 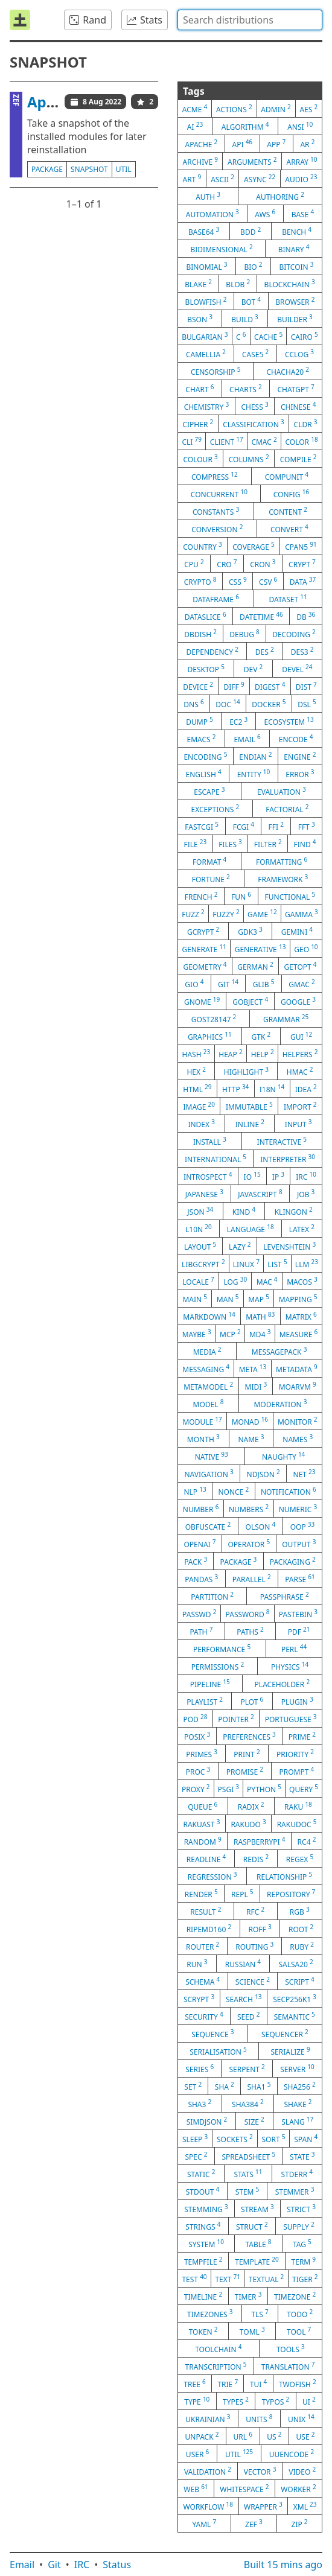 I want to click on crypt, so click(x=302, y=564).